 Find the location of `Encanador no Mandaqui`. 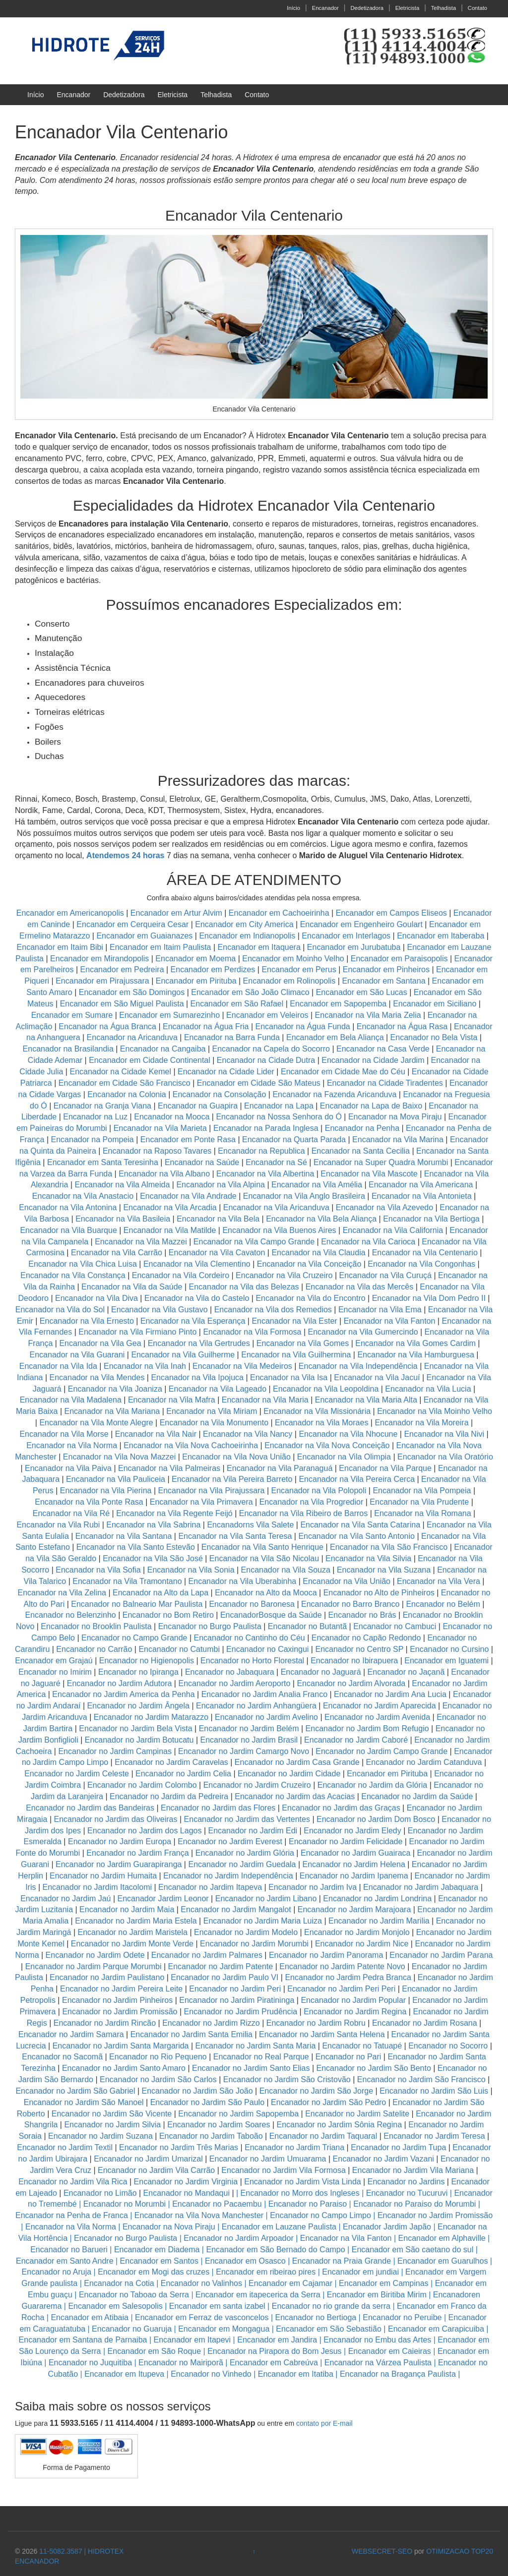

Encanador no Mandaqui is located at coordinates (186, 2193).